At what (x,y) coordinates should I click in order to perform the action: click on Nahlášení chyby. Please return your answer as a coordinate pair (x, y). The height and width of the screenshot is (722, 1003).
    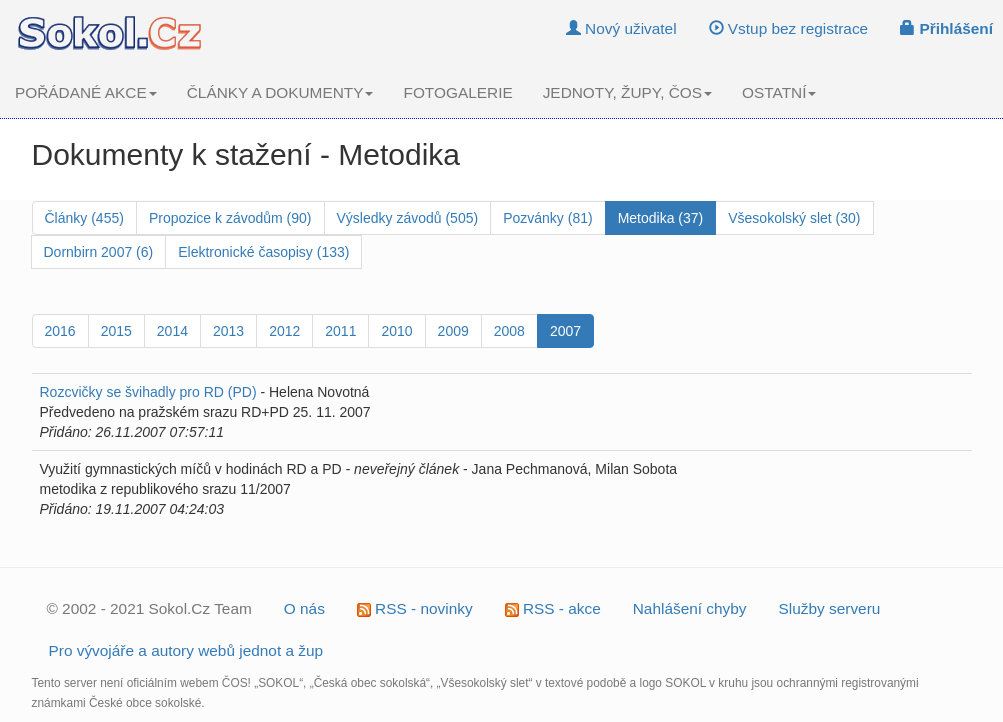
    Looking at the image, I should click on (690, 608).